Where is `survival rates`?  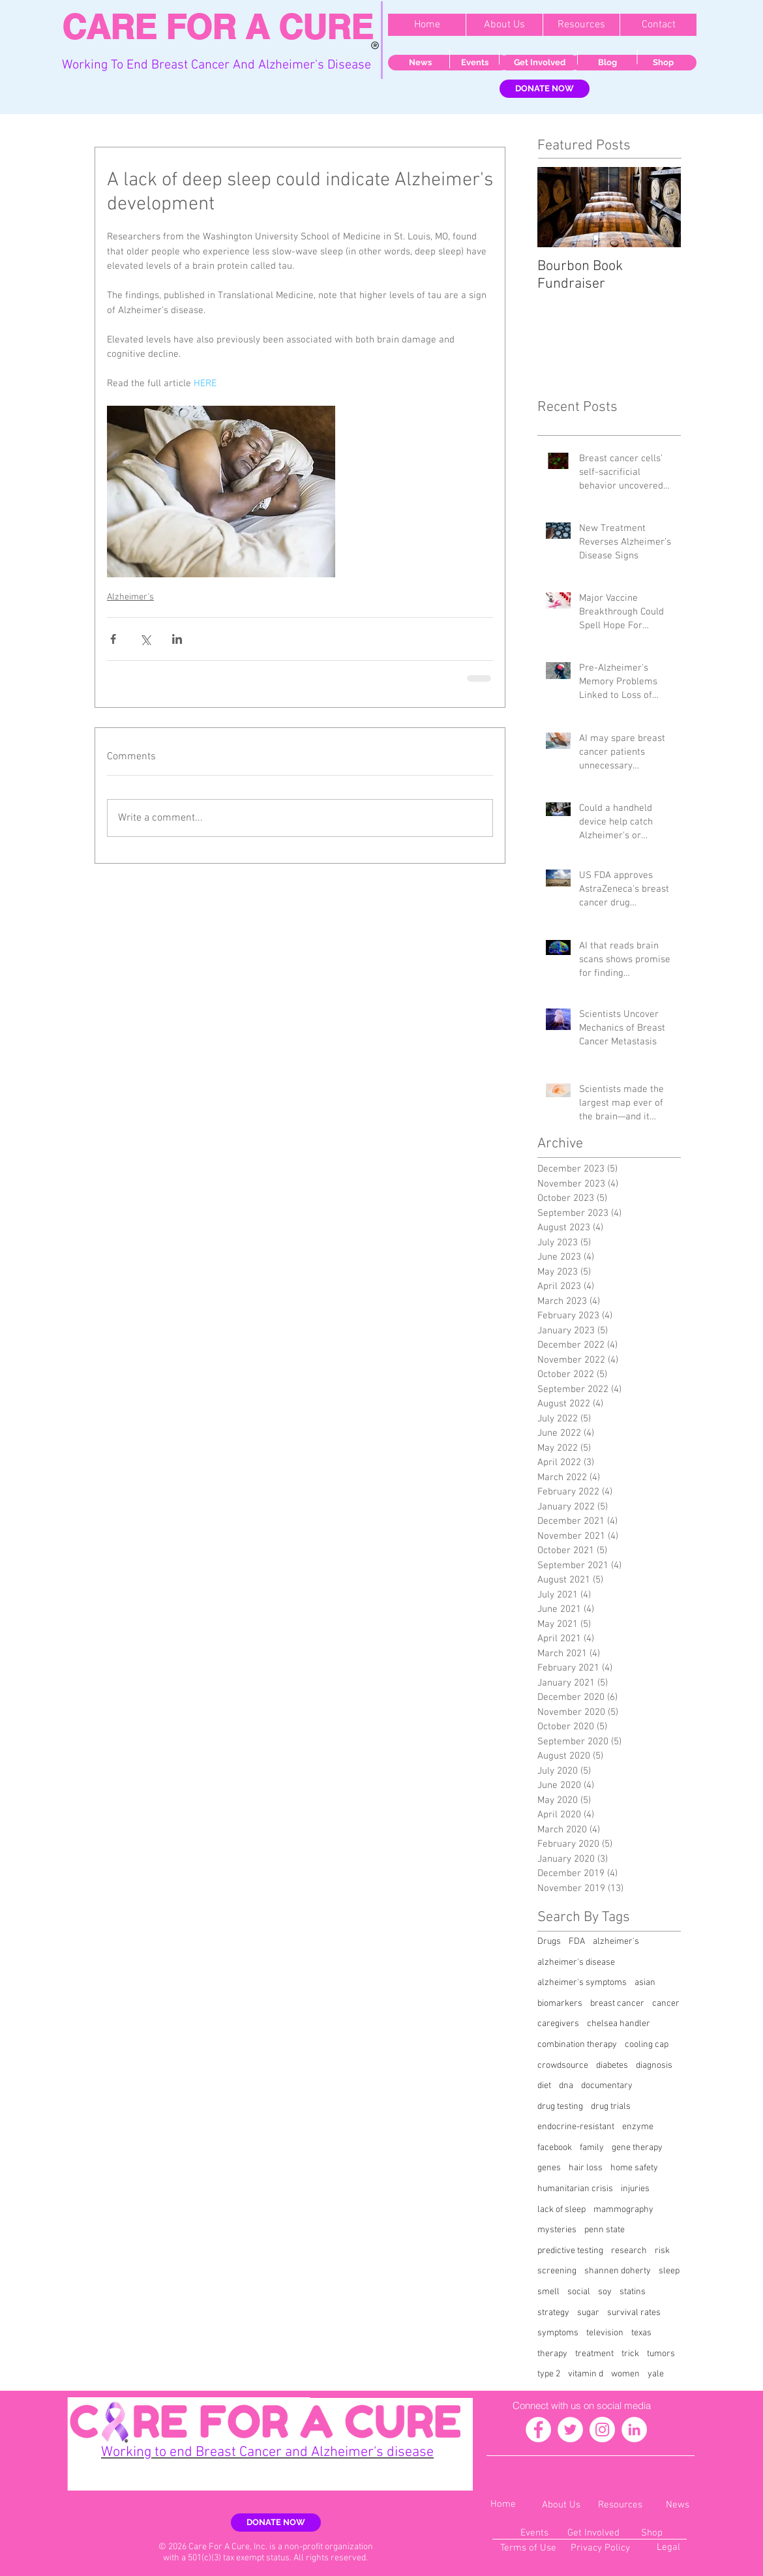 survival rates is located at coordinates (634, 2312).